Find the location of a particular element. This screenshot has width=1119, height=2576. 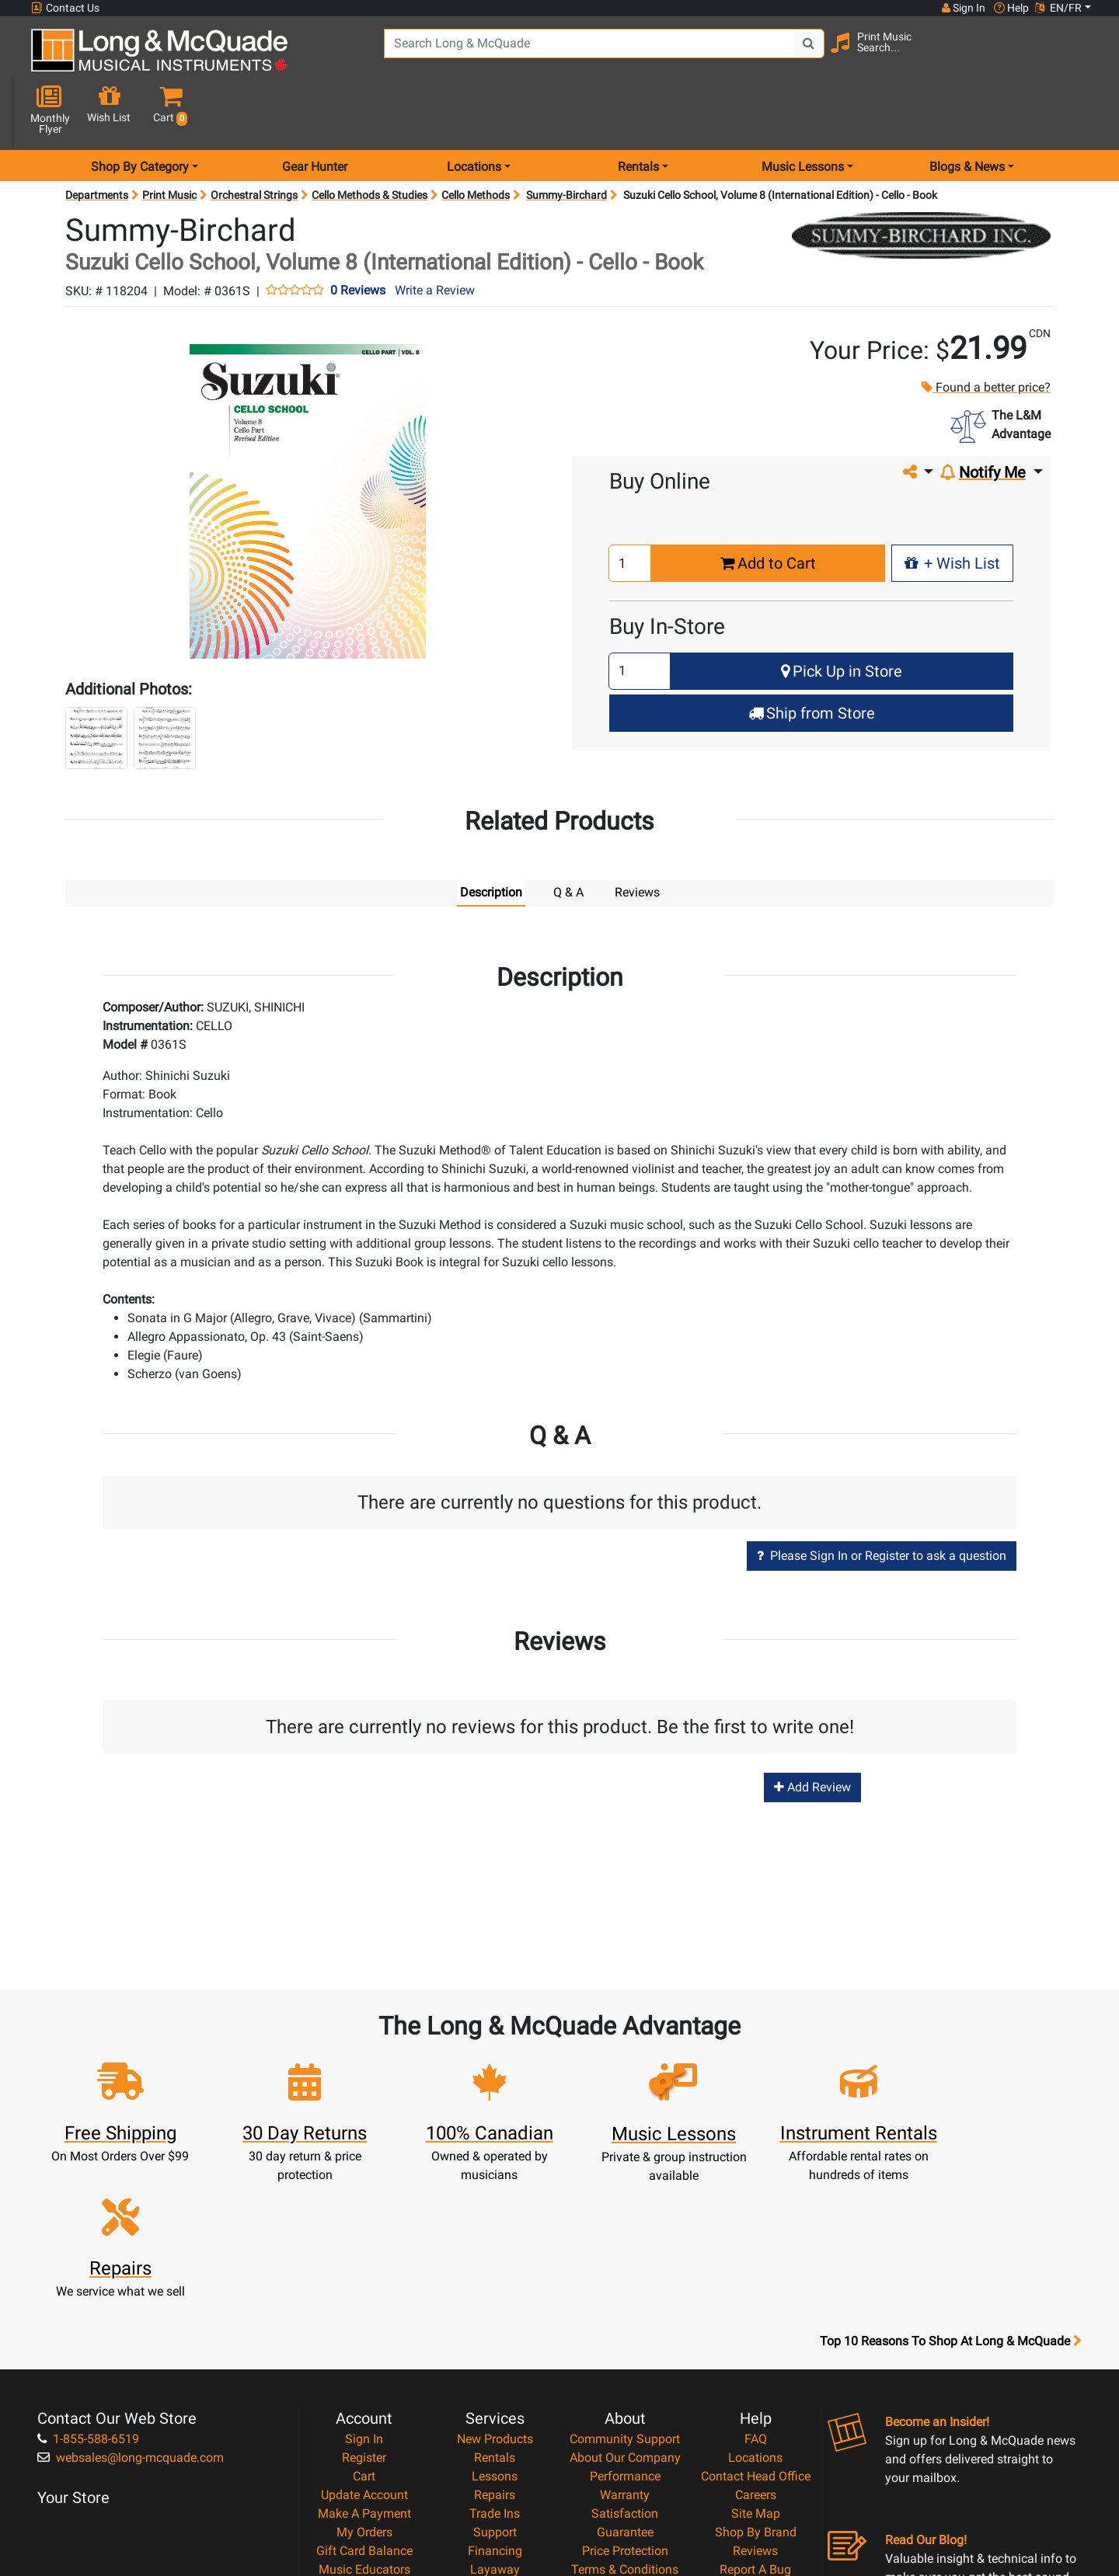

Write a Review is located at coordinates (435, 235).